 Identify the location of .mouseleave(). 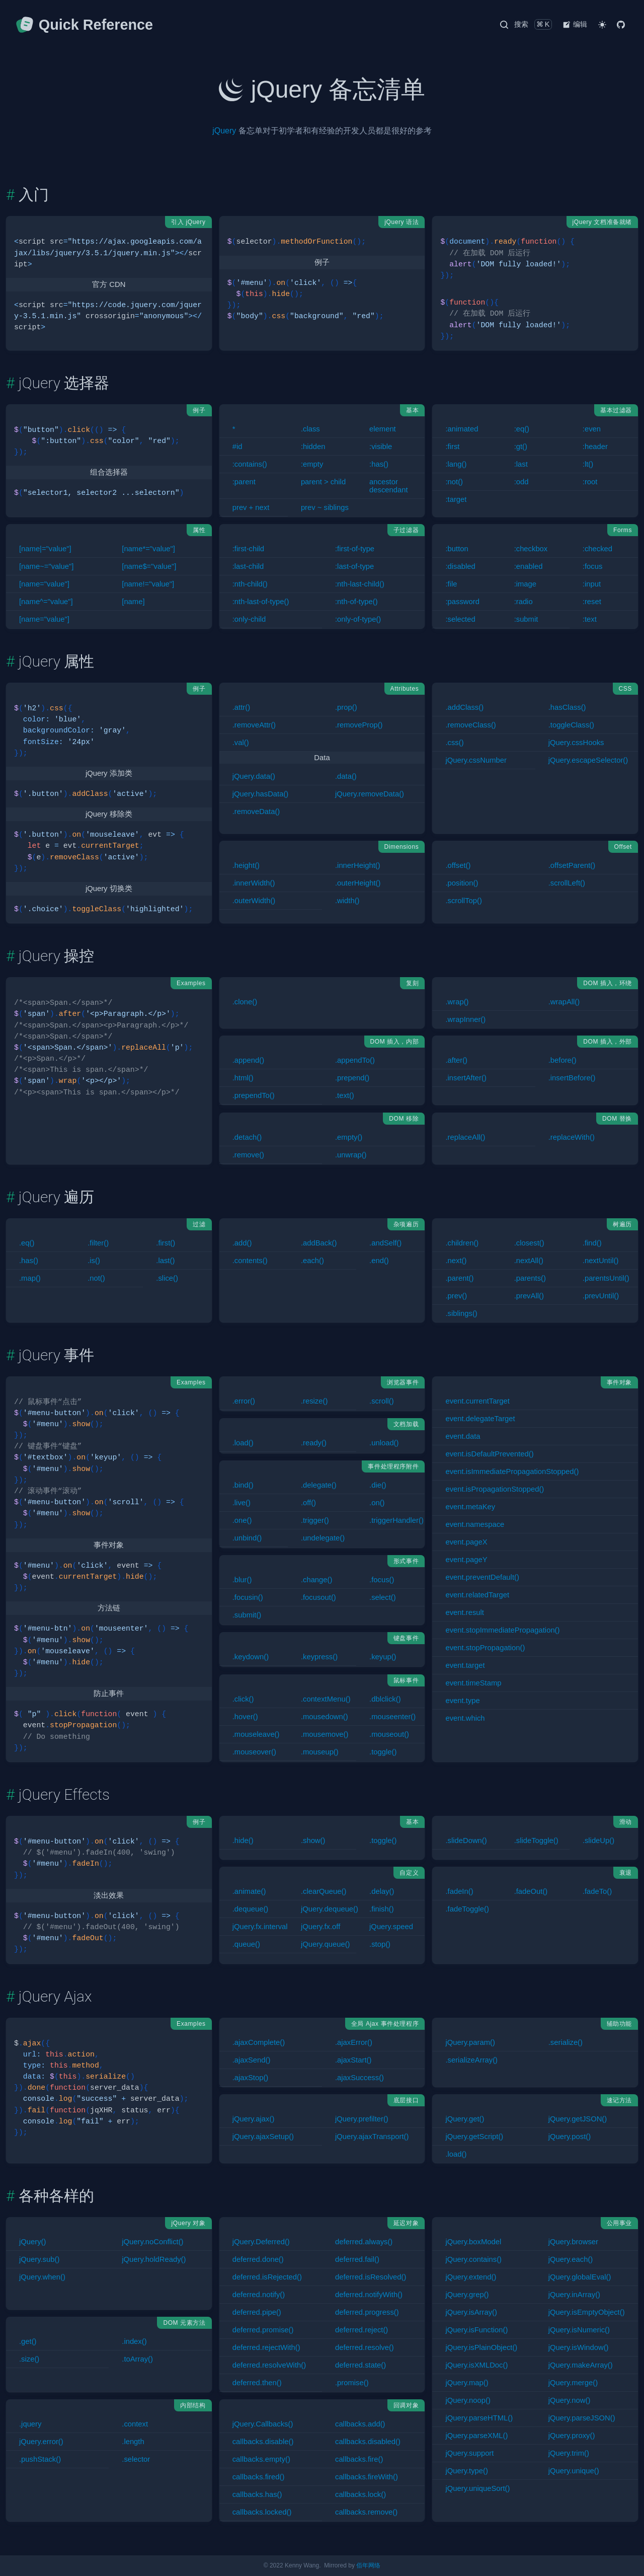
(256, 1734).